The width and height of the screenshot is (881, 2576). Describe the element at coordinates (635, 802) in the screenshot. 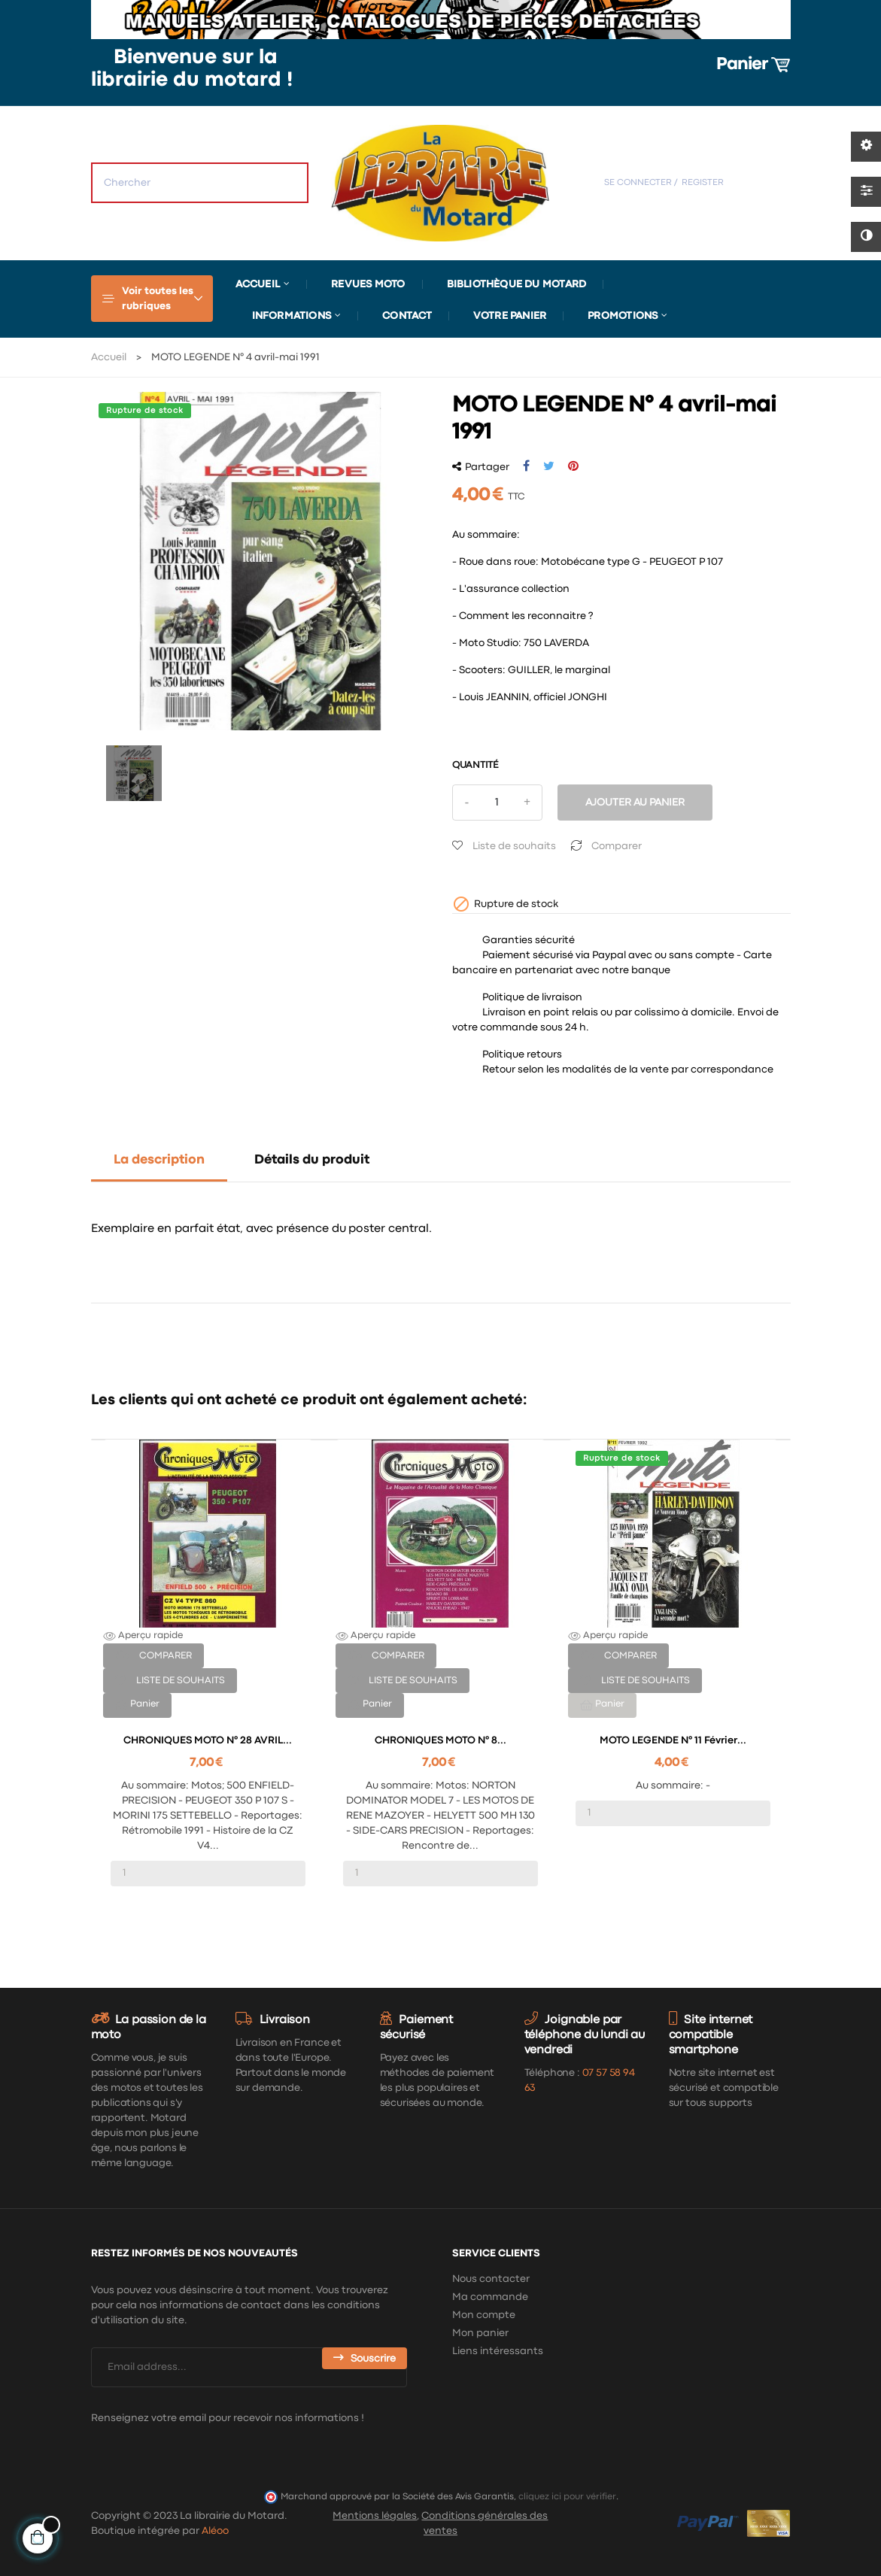

I see `Ajouter au panier` at that location.